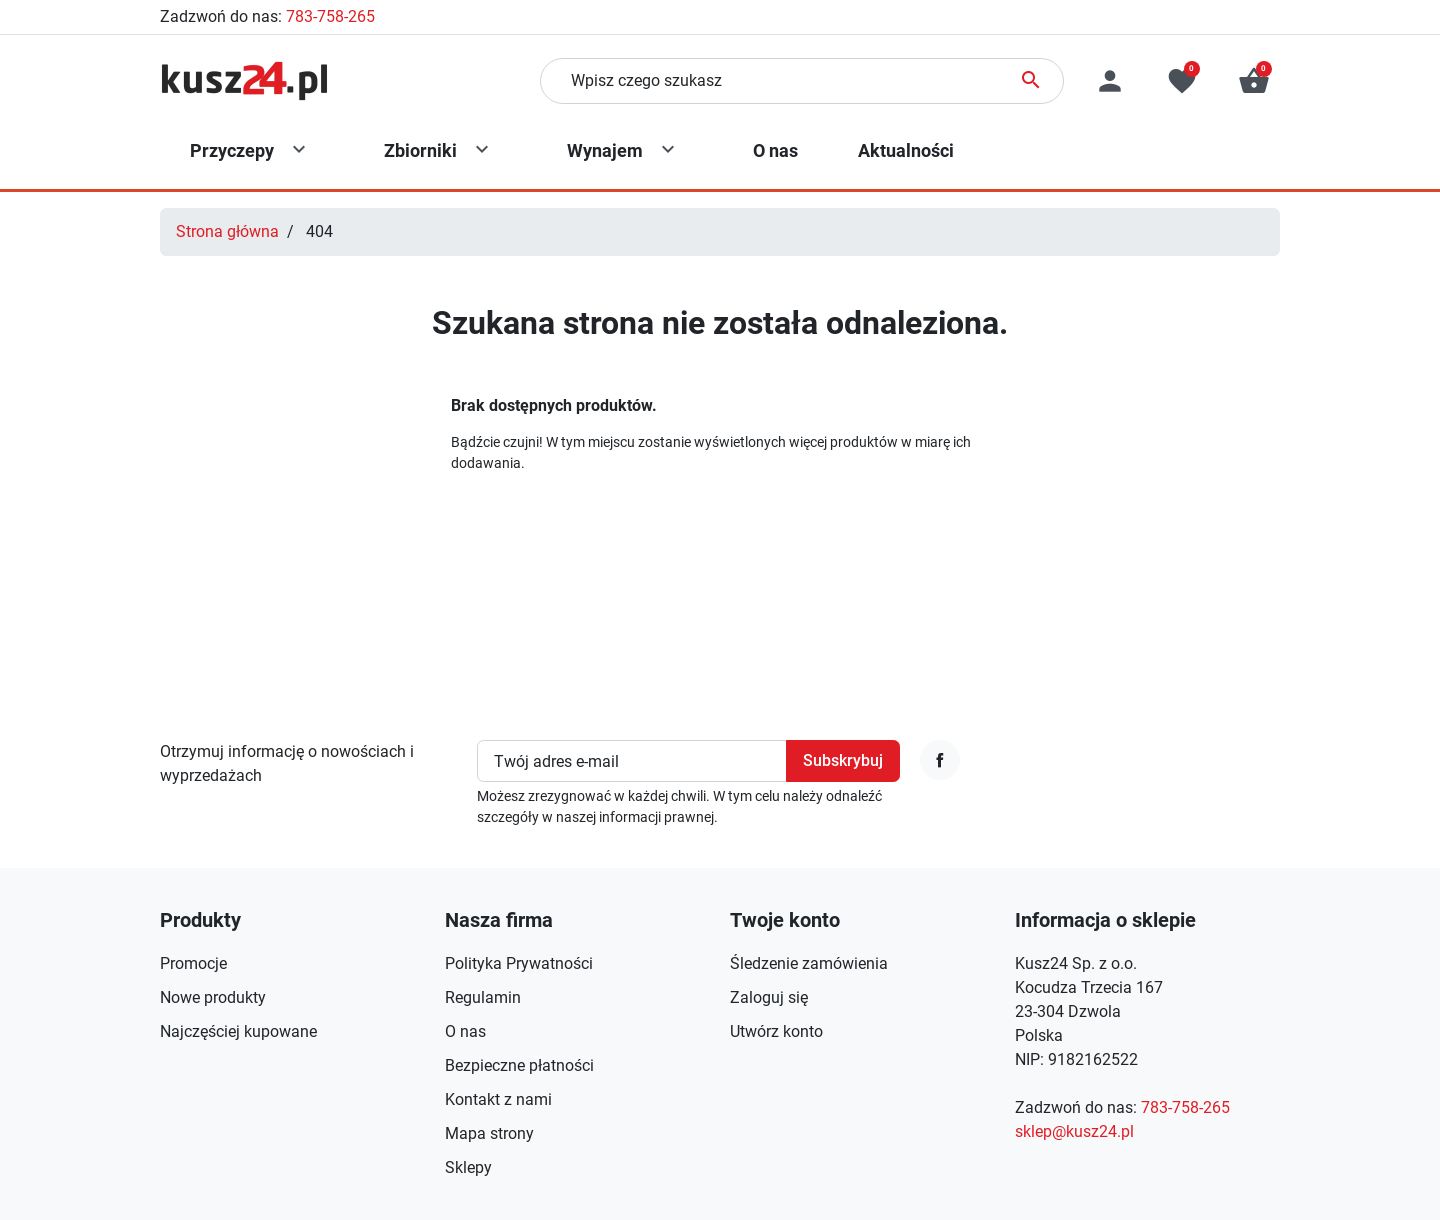 This screenshot has width=1440, height=1220. Describe the element at coordinates (483, 997) in the screenshot. I see `Regulamin` at that location.